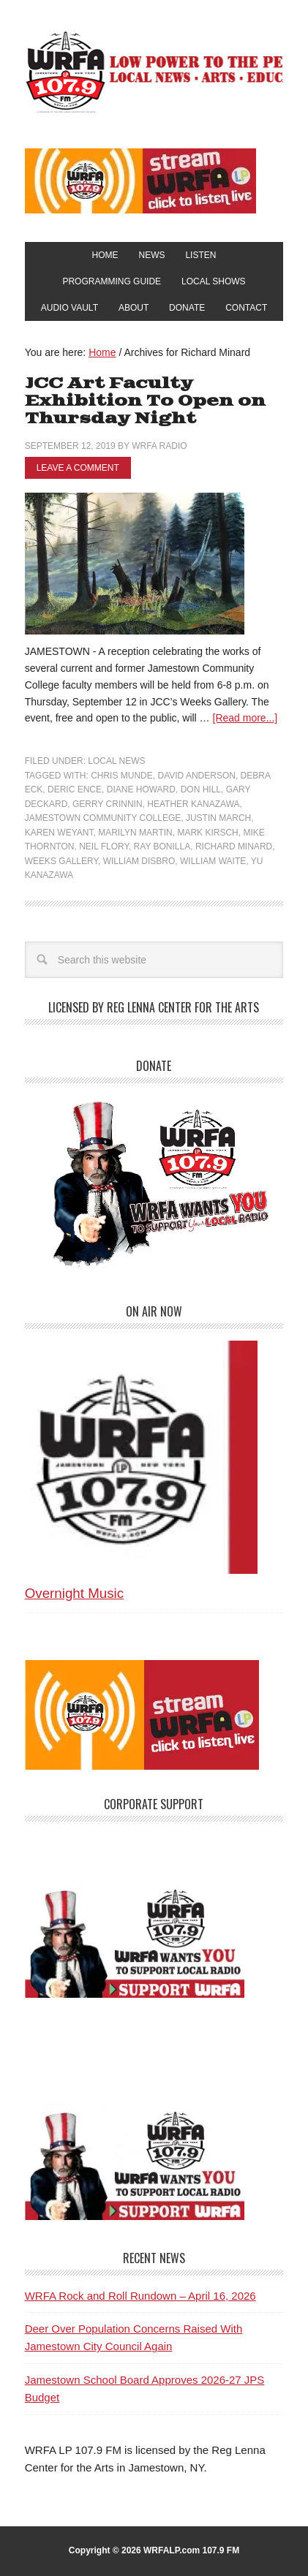  What do you see at coordinates (78, 468) in the screenshot?
I see `Leave a Comment` at bounding box center [78, 468].